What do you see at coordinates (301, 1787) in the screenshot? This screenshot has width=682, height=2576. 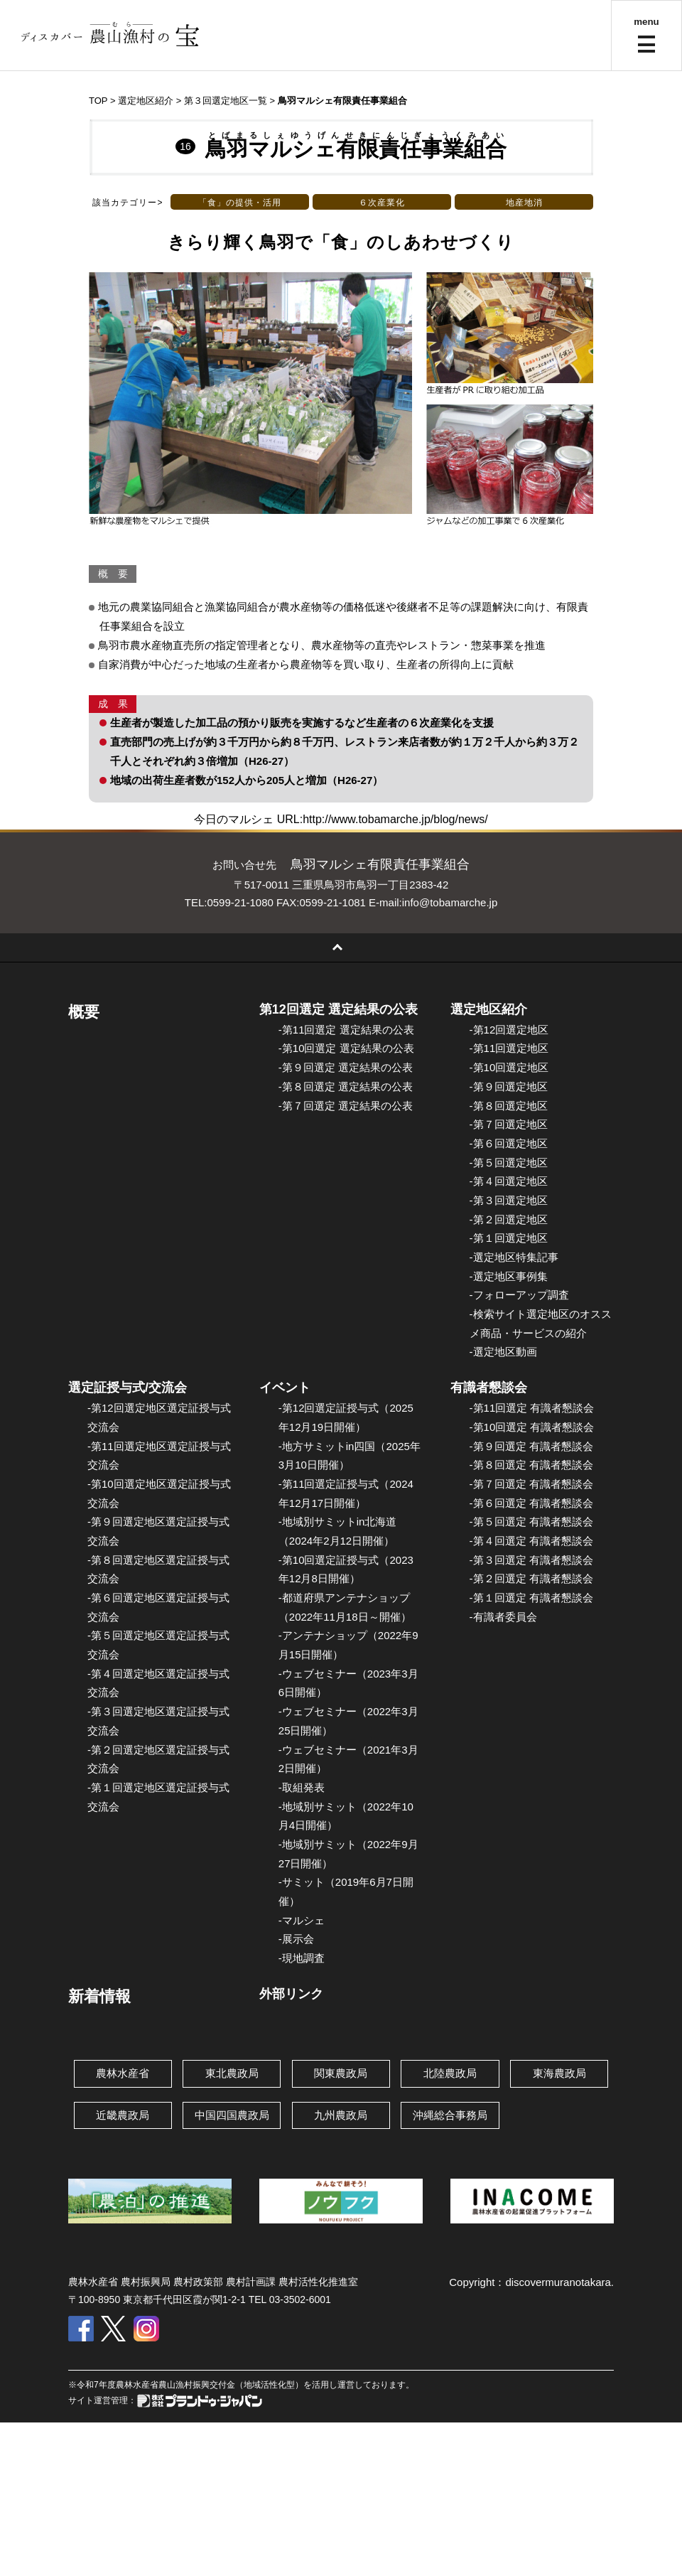 I see `-取組発表` at bounding box center [301, 1787].